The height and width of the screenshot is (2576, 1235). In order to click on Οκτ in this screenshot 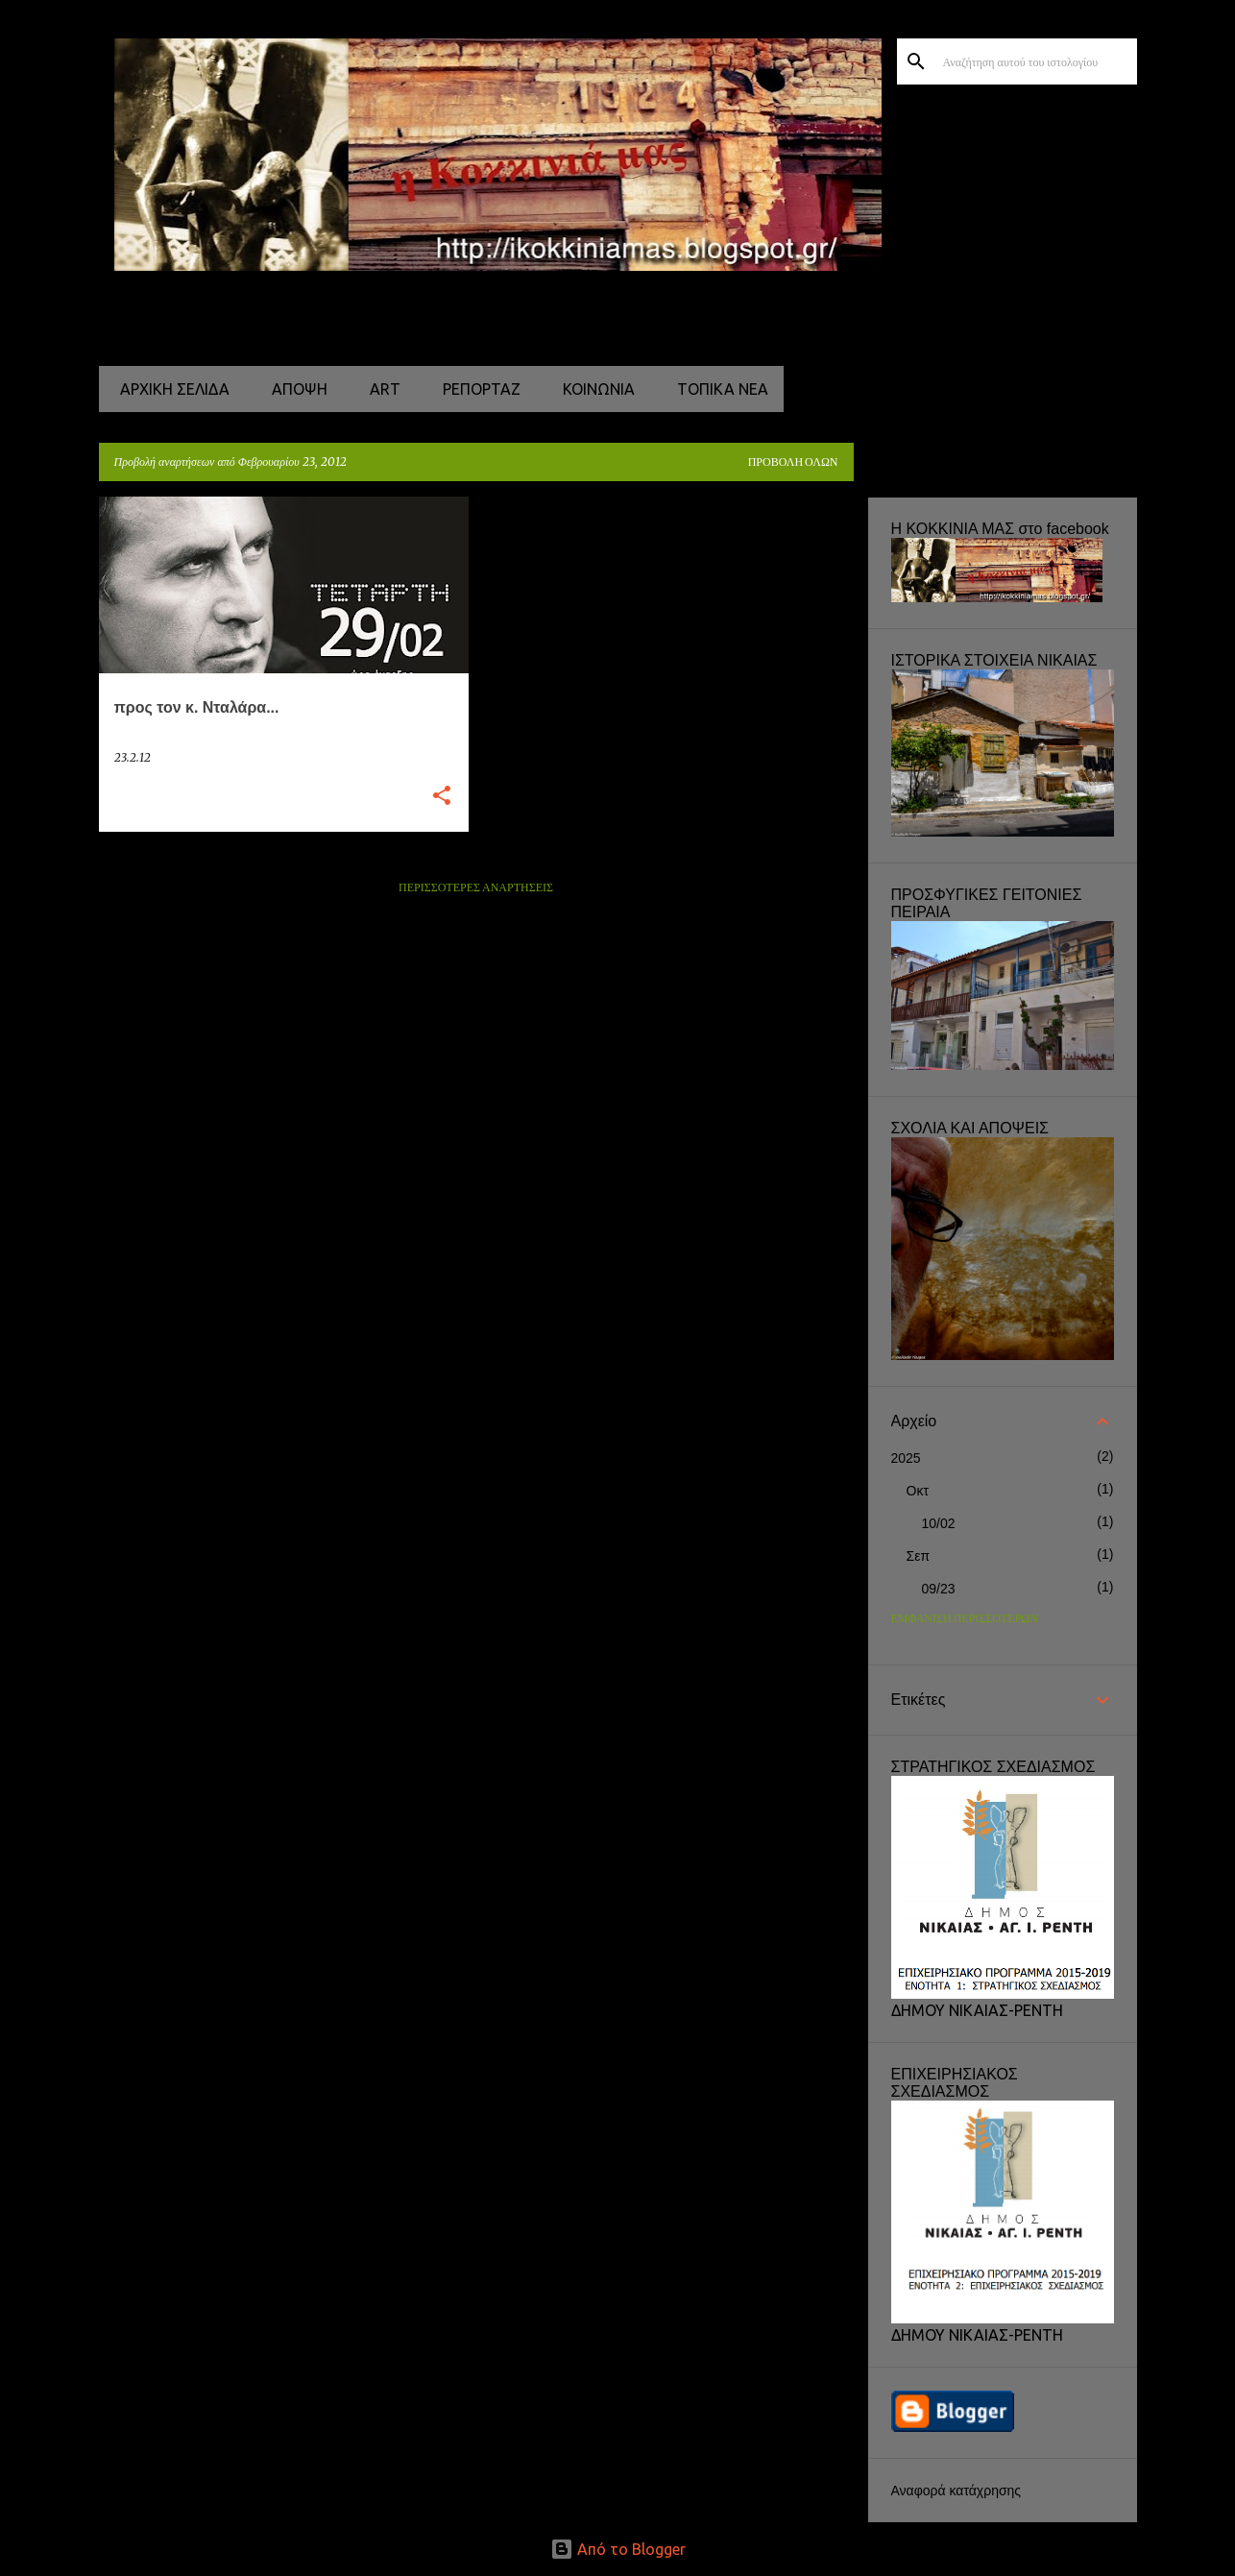, I will do `click(918, 1490)`.